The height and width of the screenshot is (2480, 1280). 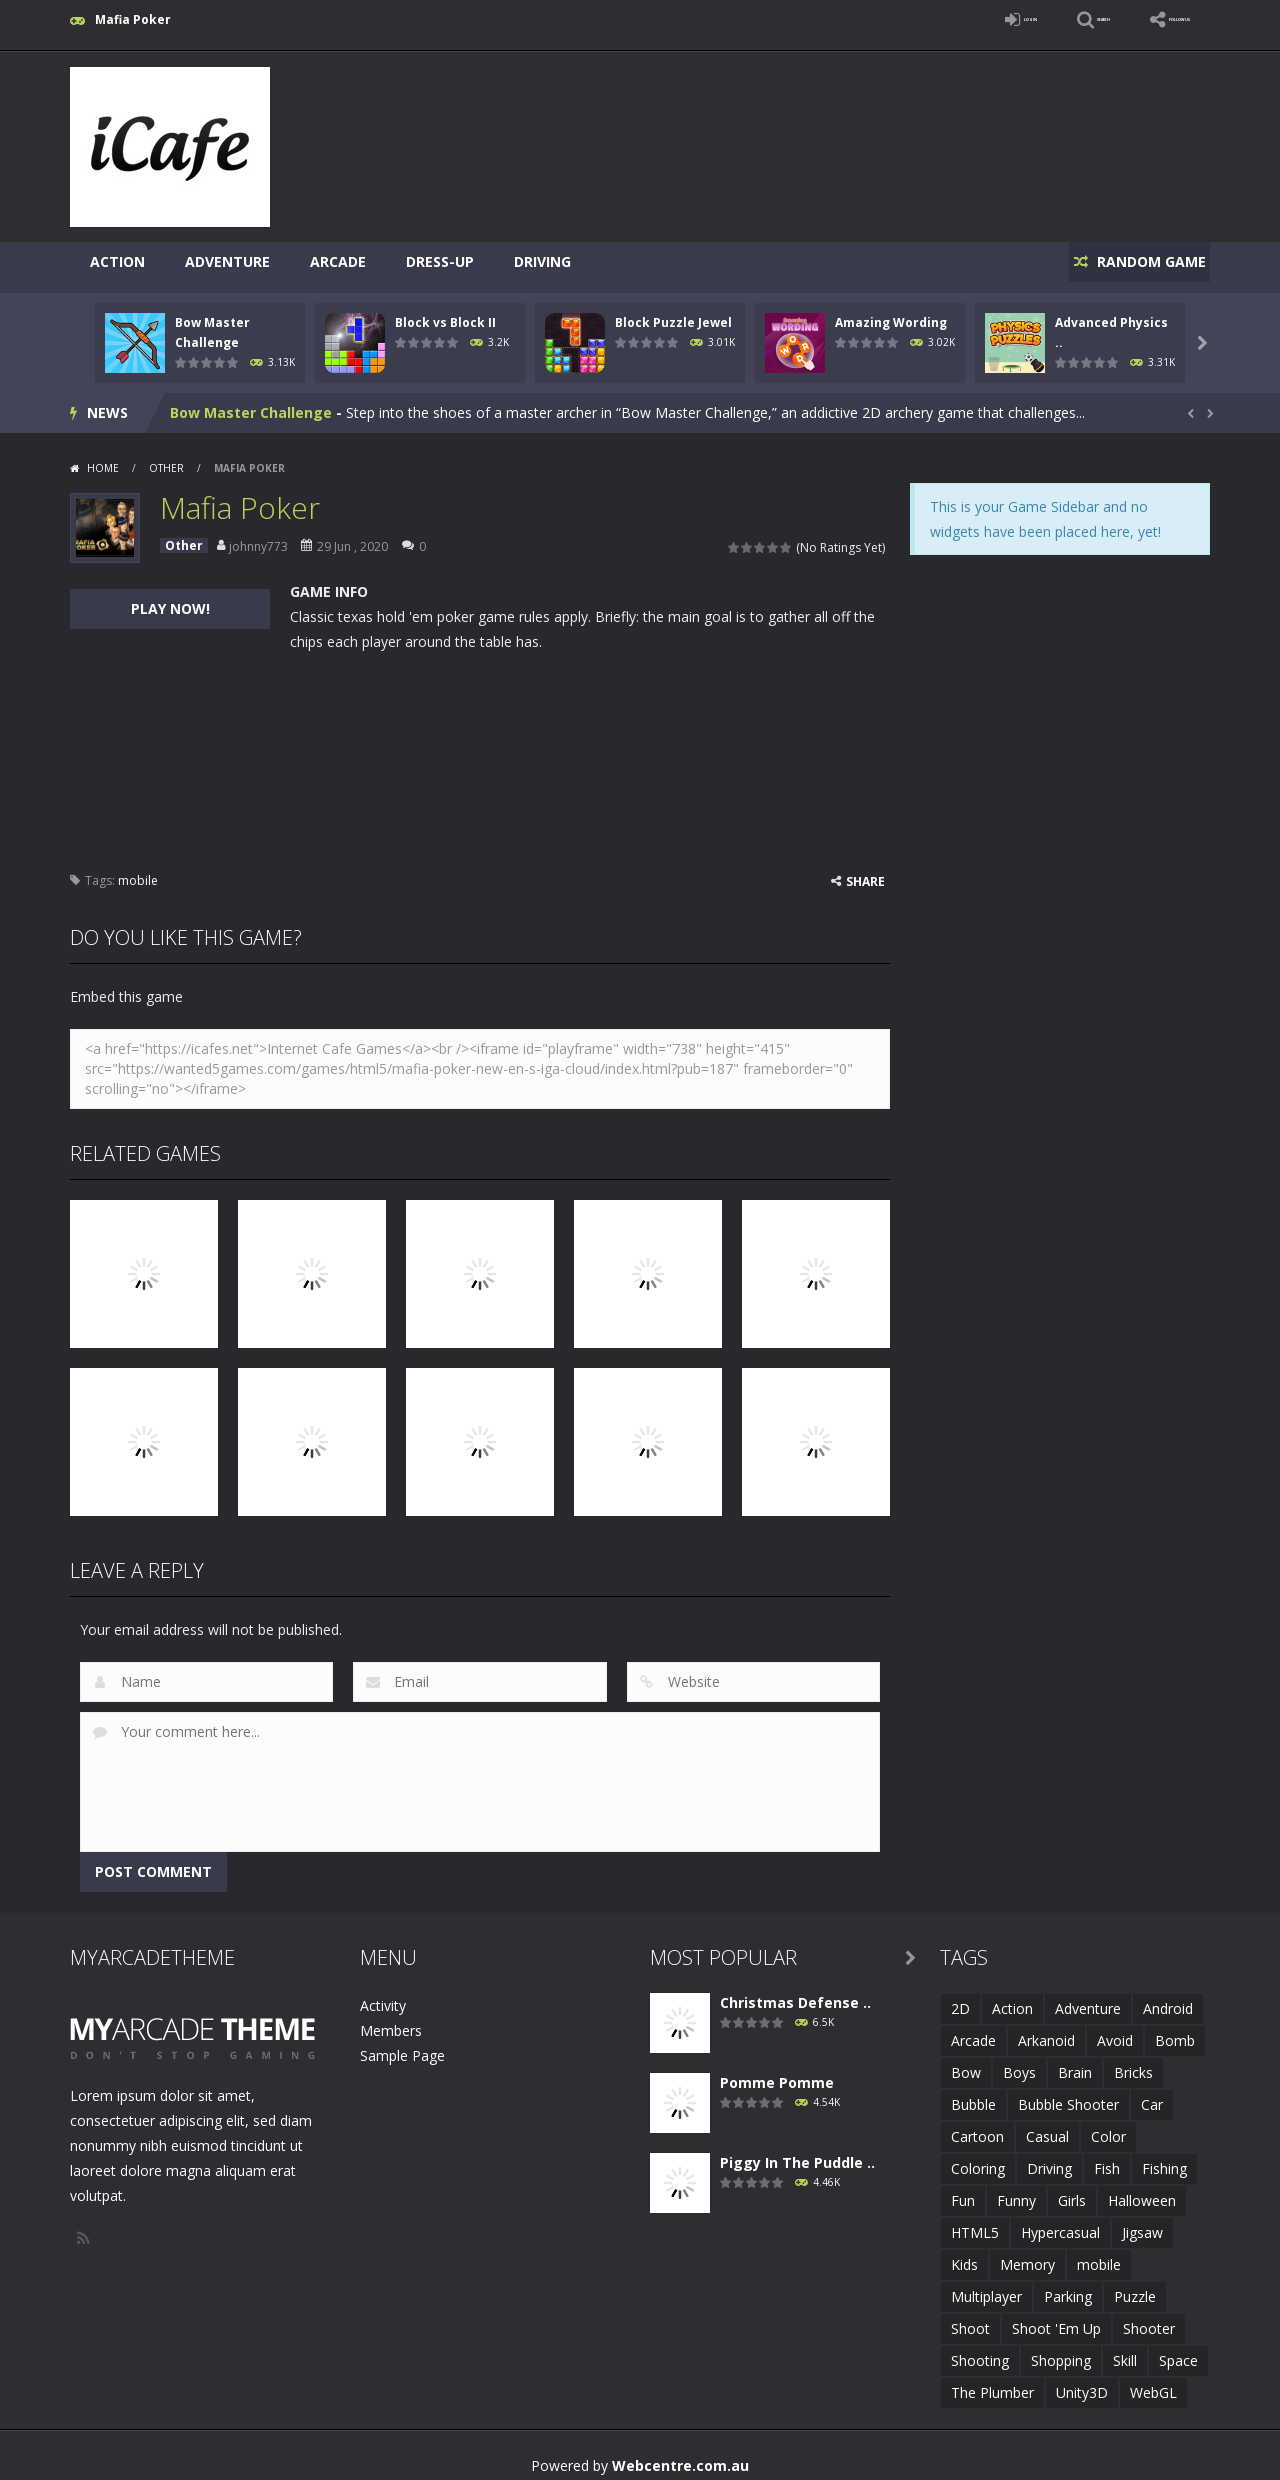 I want to click on RANDOM GAME, so click(x=1138, y=261).